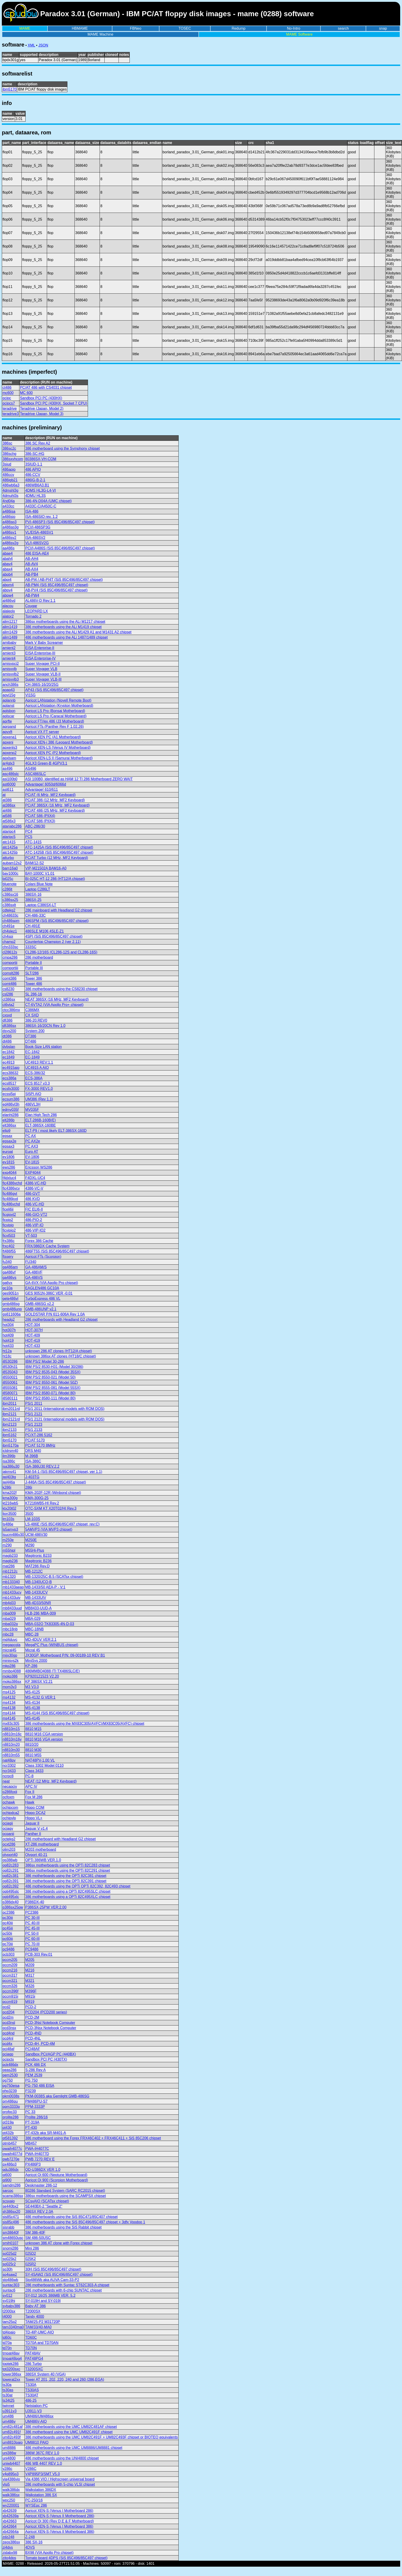 Image resolution: width=402 pixels, height=2576 pixels. Describe the element at coordinates (37, 485) in the screenshot. I see `486WB6A3.B1` at that location.